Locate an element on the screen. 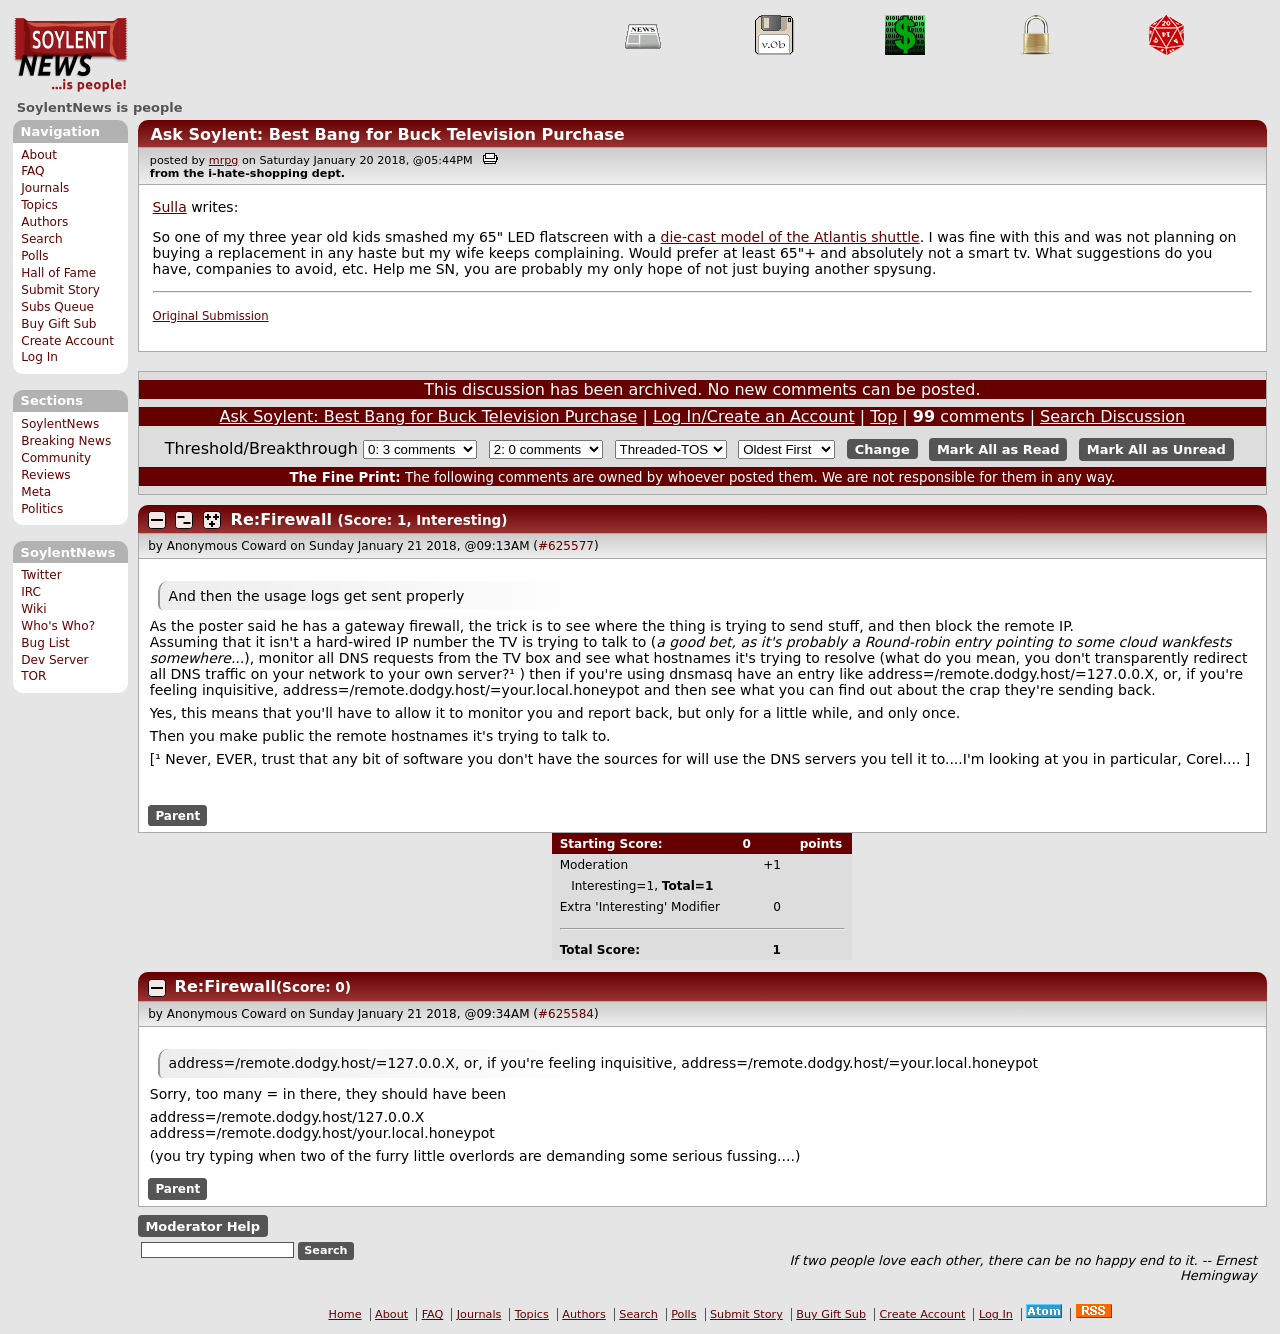 This screenshot has height=1334, width=1280. Twitter is located at coordinates (41, 575).